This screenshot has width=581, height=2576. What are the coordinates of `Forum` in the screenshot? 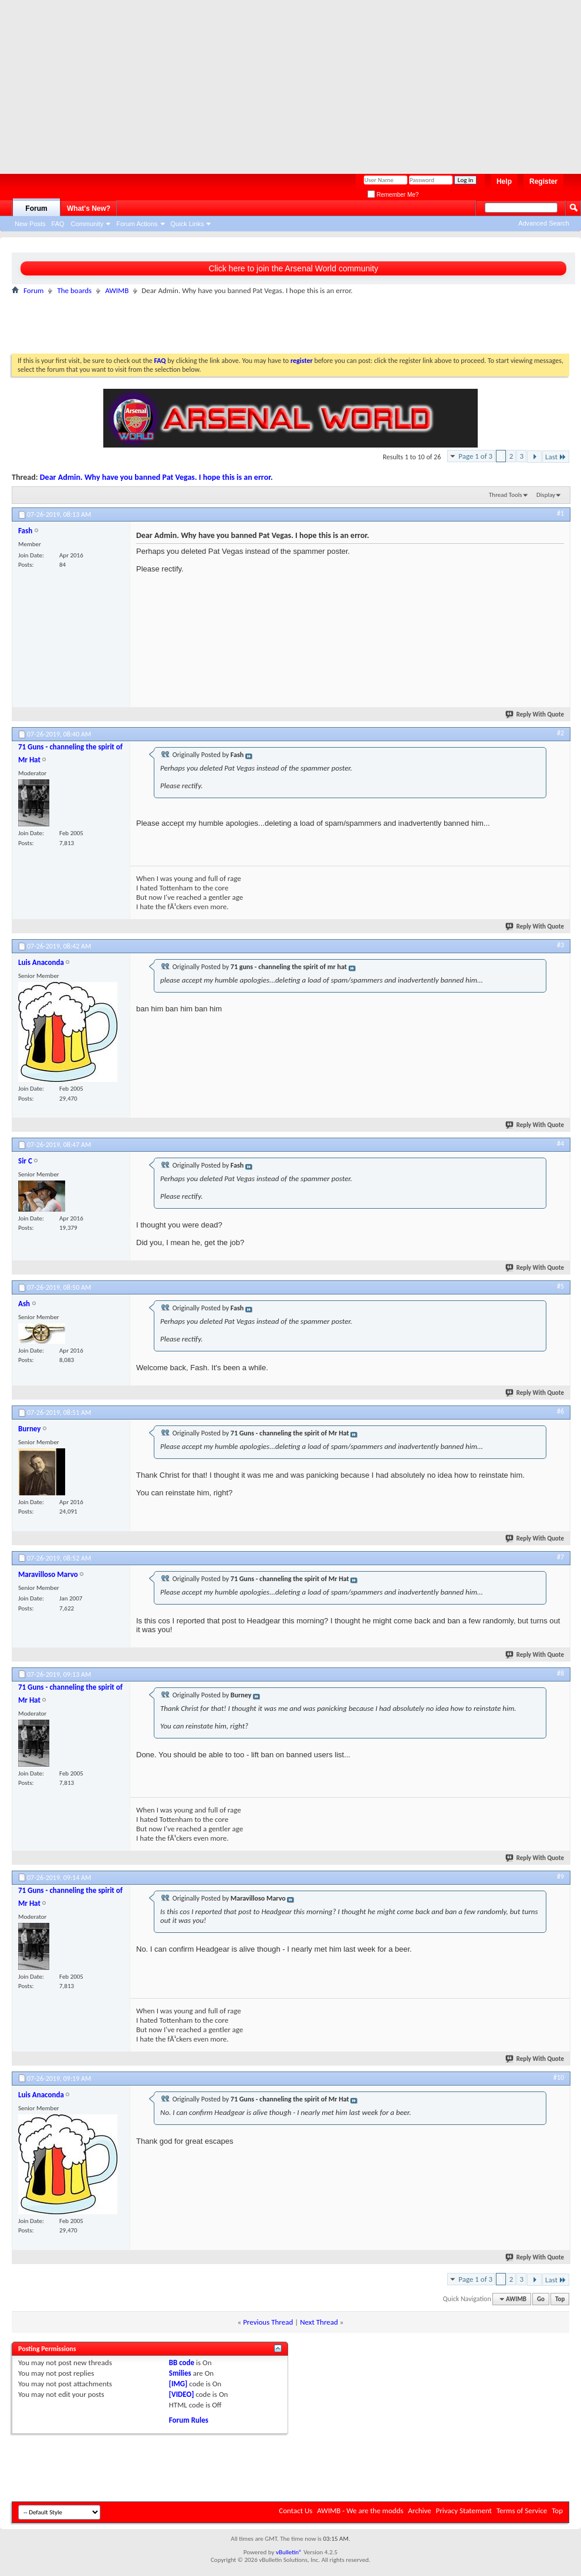 It's located at (36, 208).